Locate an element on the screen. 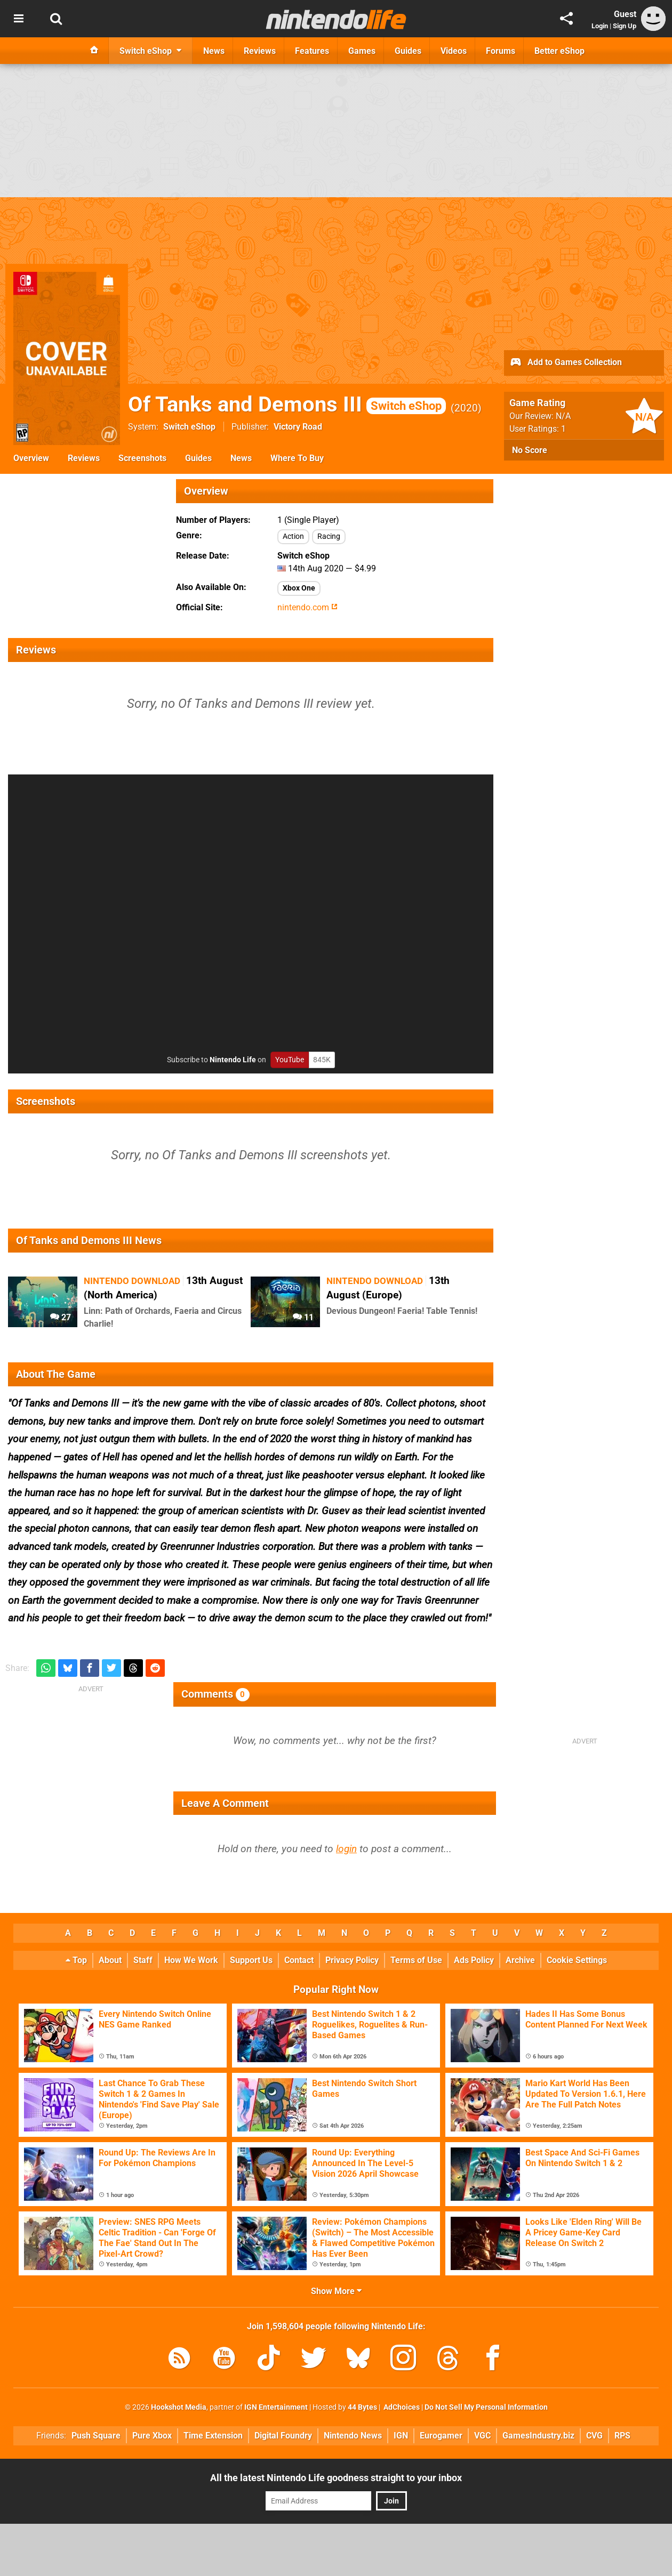  About is located at coordinates (110, 1960).